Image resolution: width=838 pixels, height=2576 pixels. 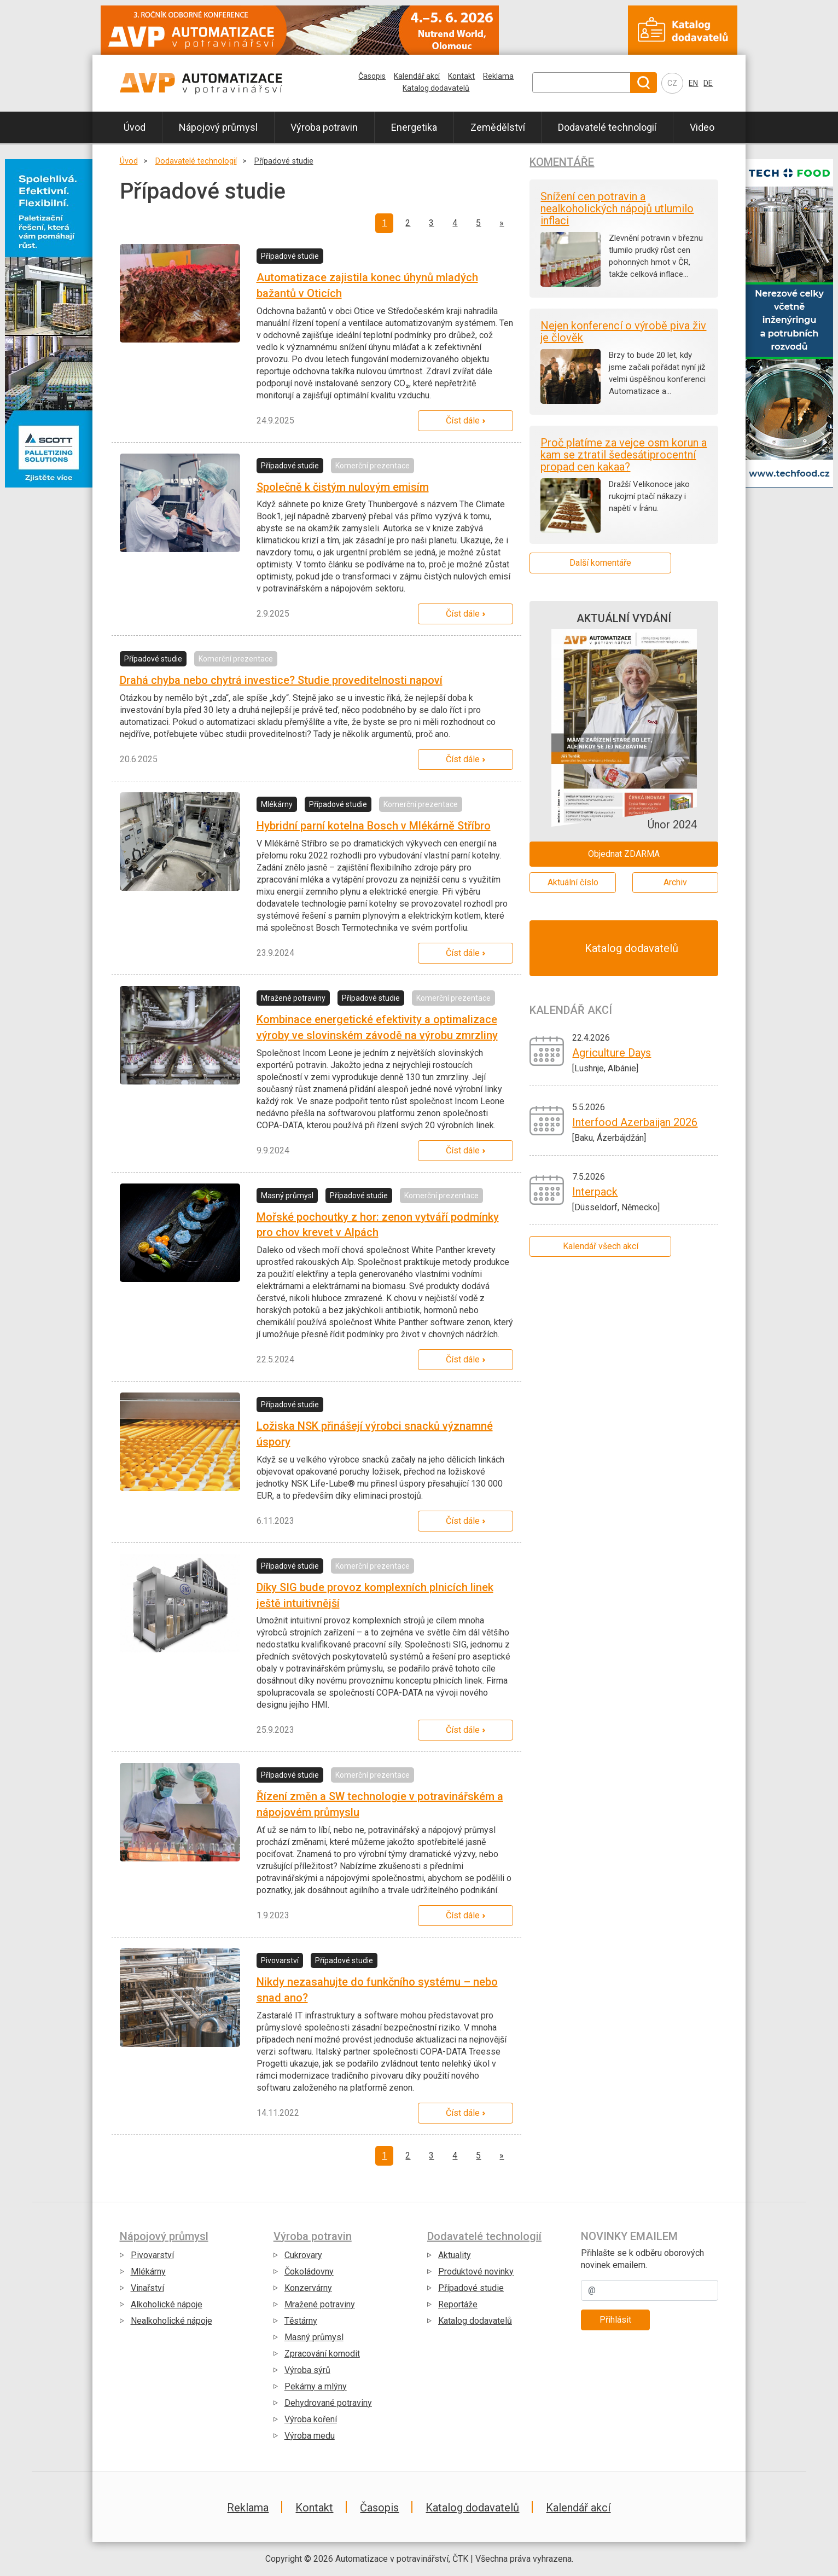 I want to click on Interfood Azerbaijan 2026, so click(x=634, y=1122).